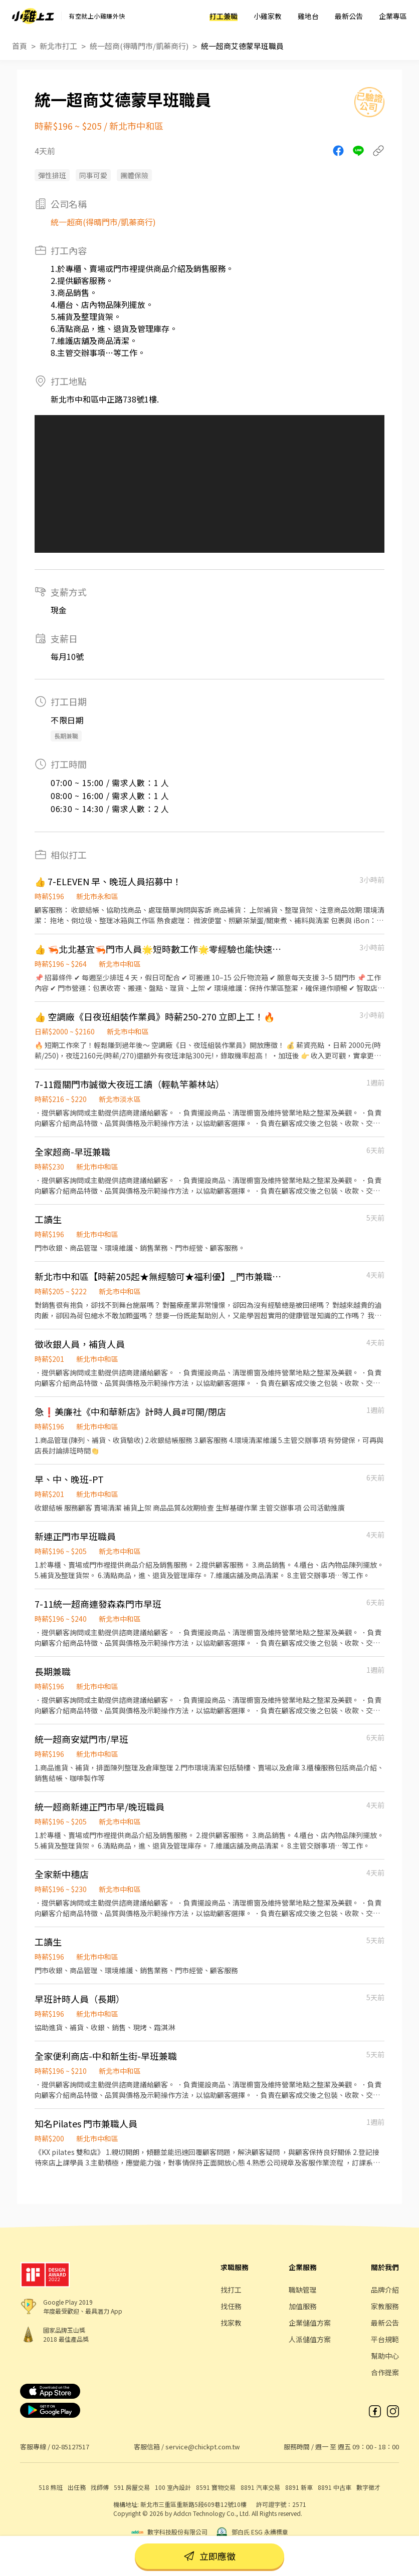  I want to click on 統一超商艾德蒙早班職員, so click(242, 46).